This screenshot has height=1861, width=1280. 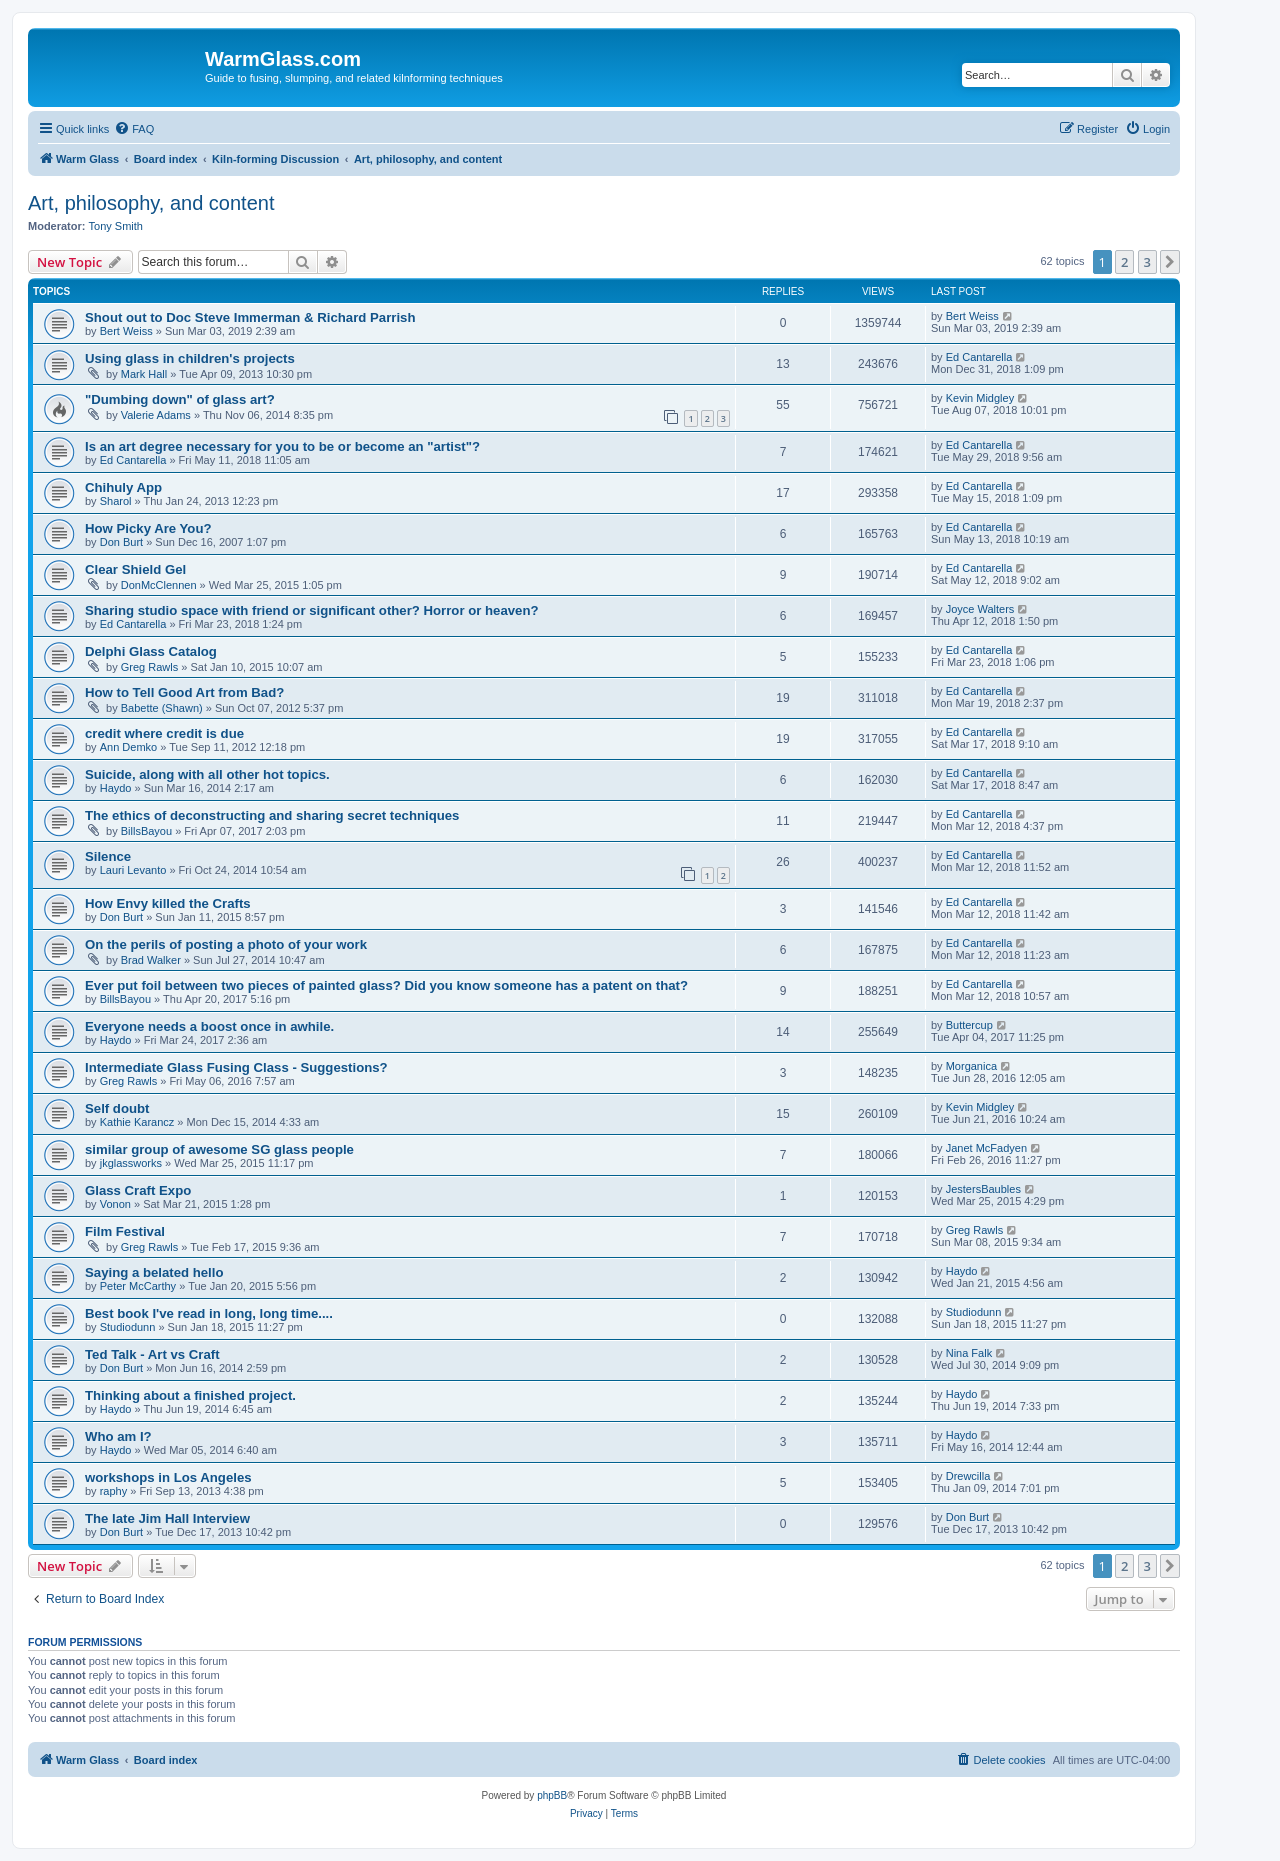 What do you see at coordinates (312, 610) in the screenshot?
I see `Sharing studio space with friend or significant other? Horror or heaven?` at bounding box center [312, 610].